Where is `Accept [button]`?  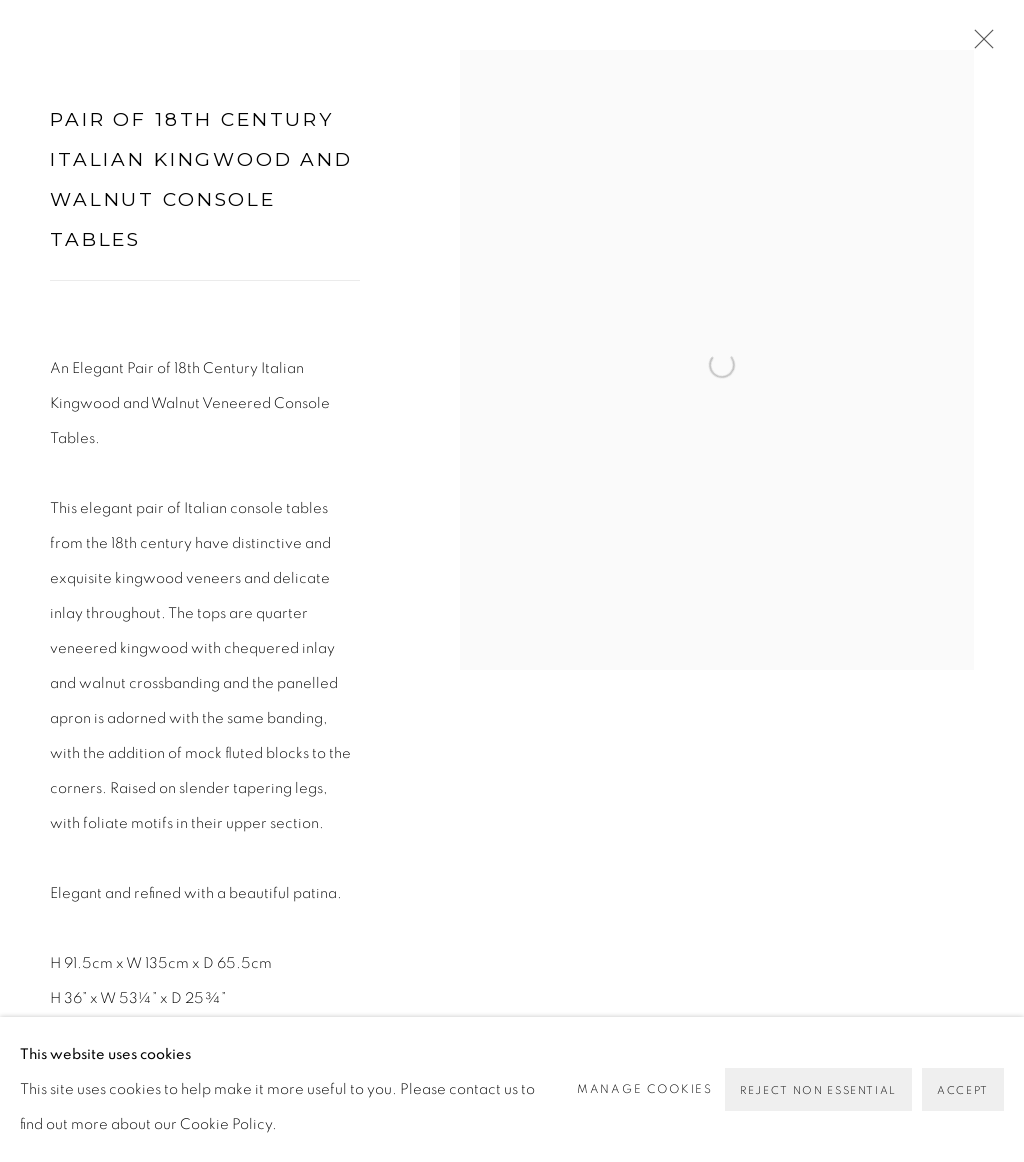
Accept [button] is located at coordinates (963, 1090).